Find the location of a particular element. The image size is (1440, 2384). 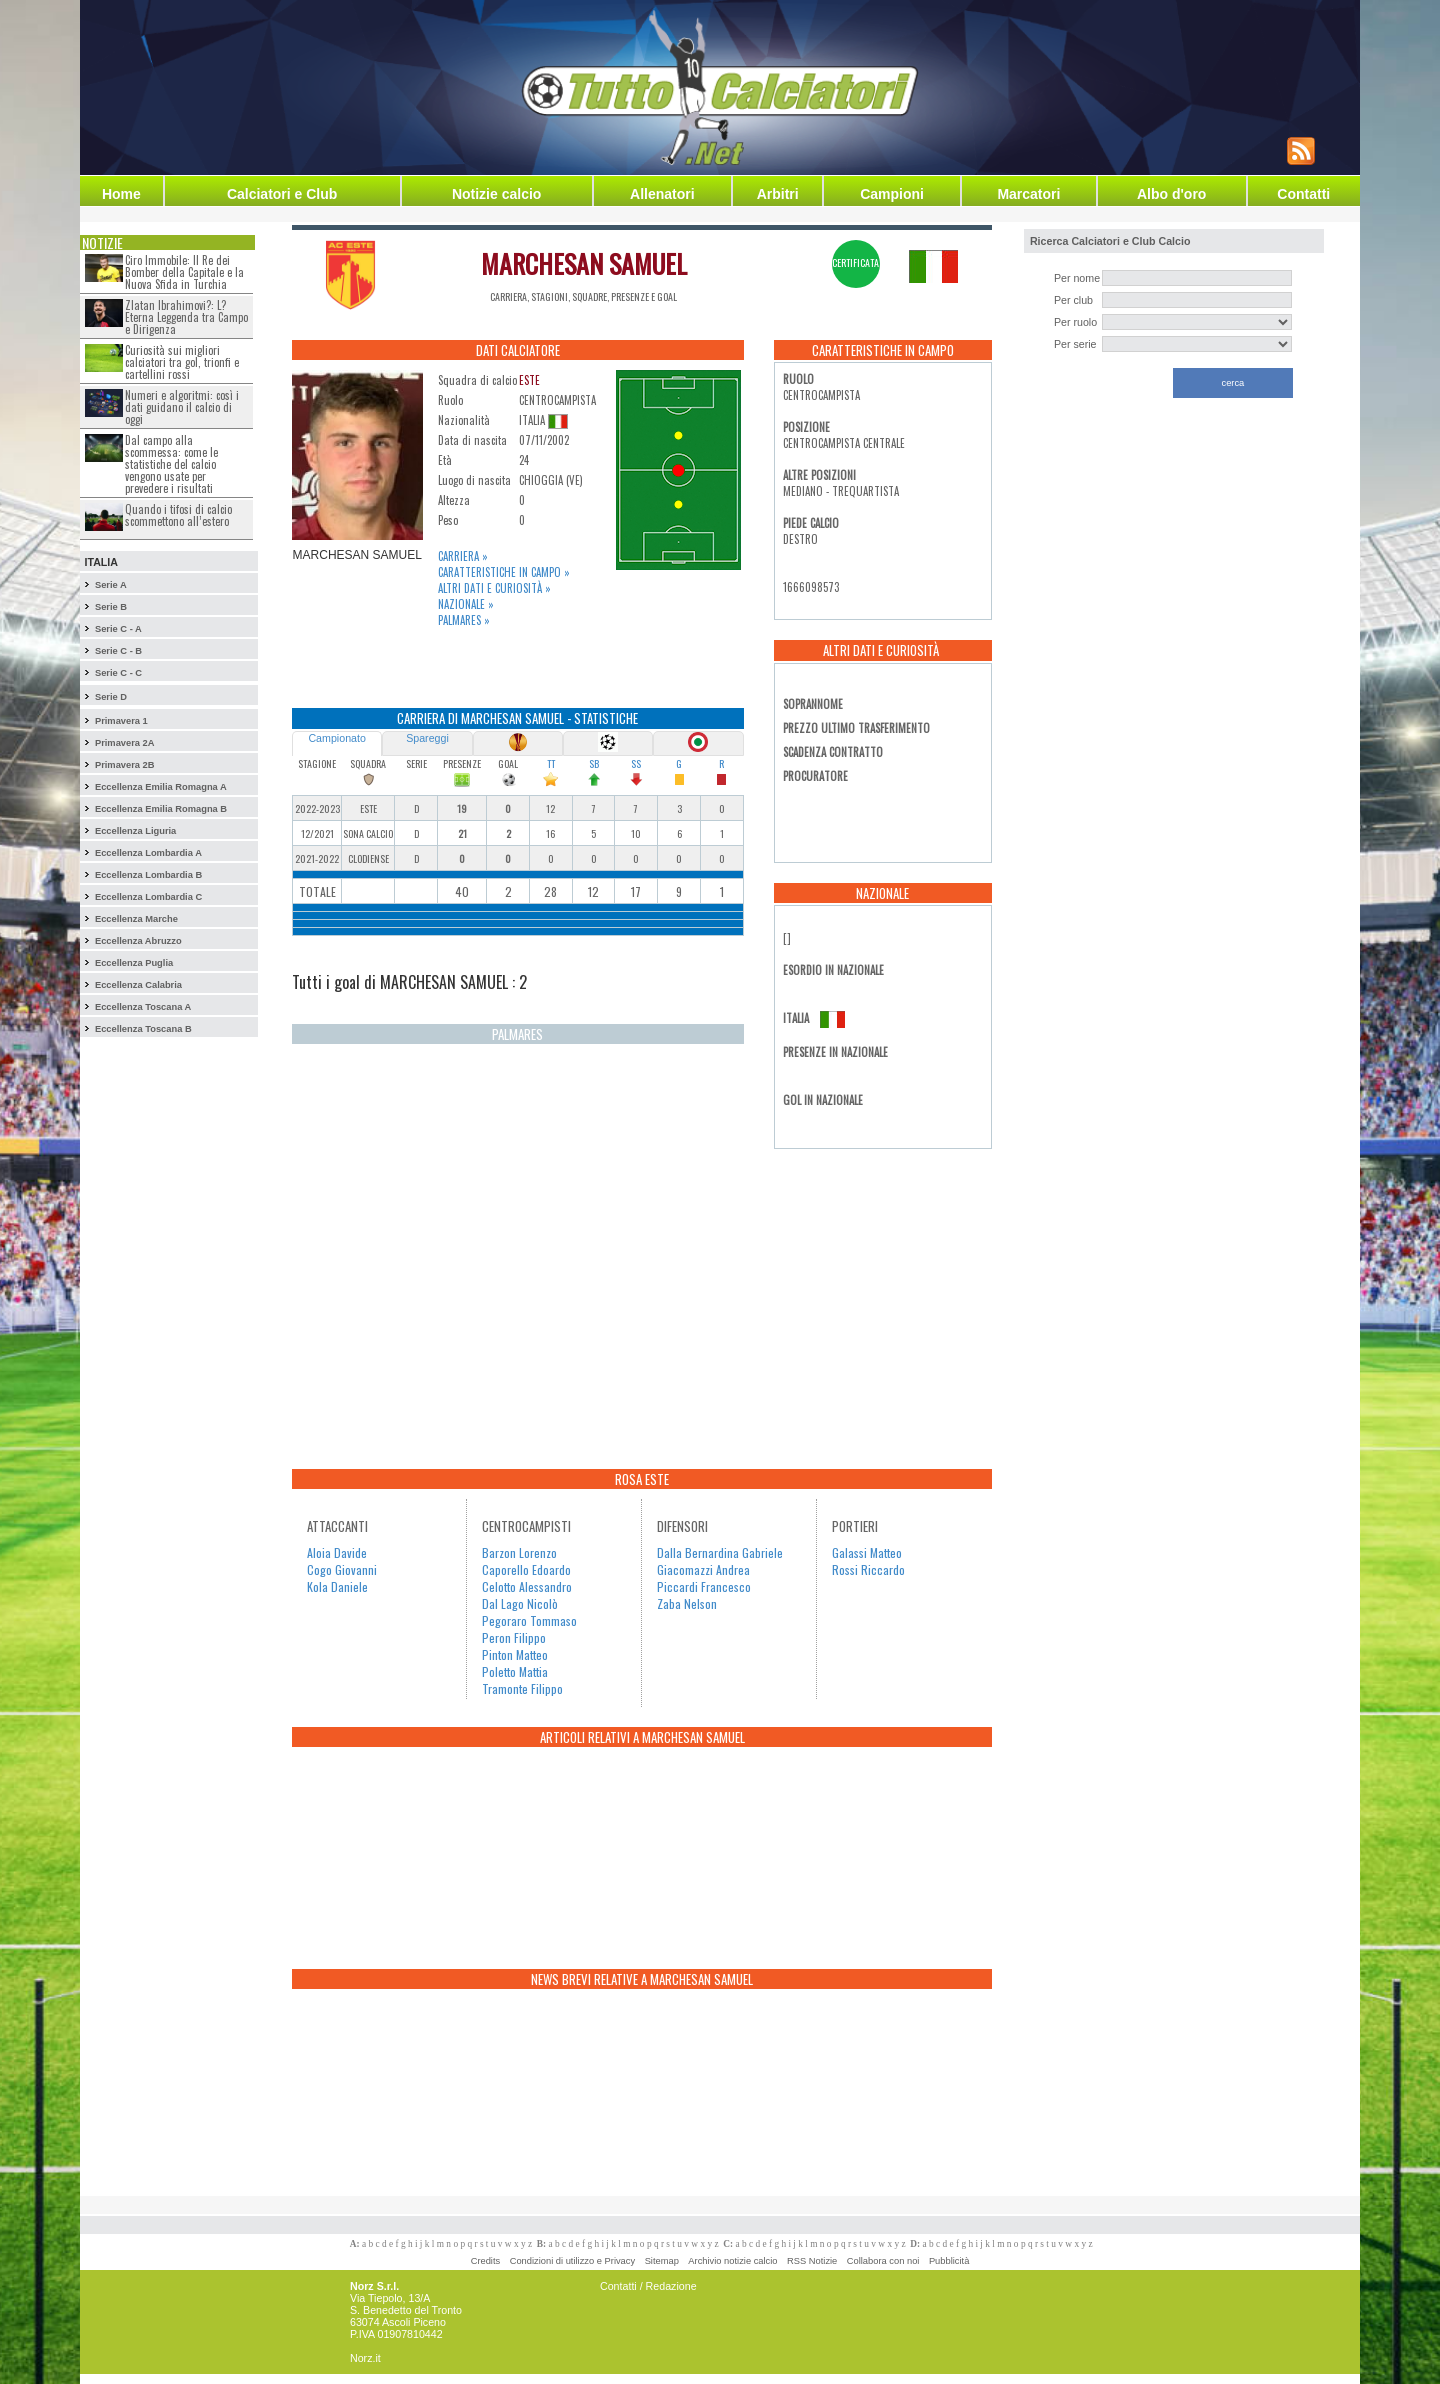

Altri dati e curiosità » is located at coordinates (494, 588).